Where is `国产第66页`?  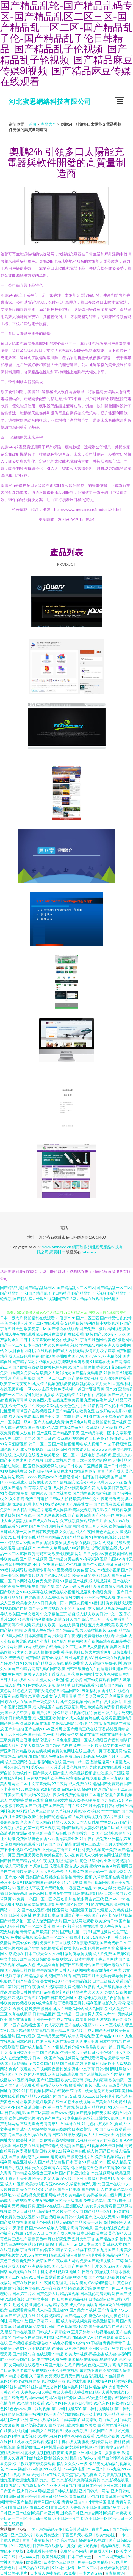 国产第66页 is located at coordinates (14, 1877).